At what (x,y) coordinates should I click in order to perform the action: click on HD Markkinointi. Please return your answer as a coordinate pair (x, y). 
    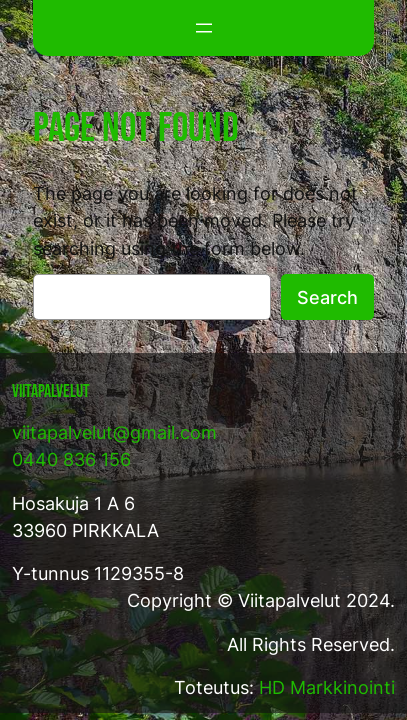
    Looking at the image, I should click on (327, 687).